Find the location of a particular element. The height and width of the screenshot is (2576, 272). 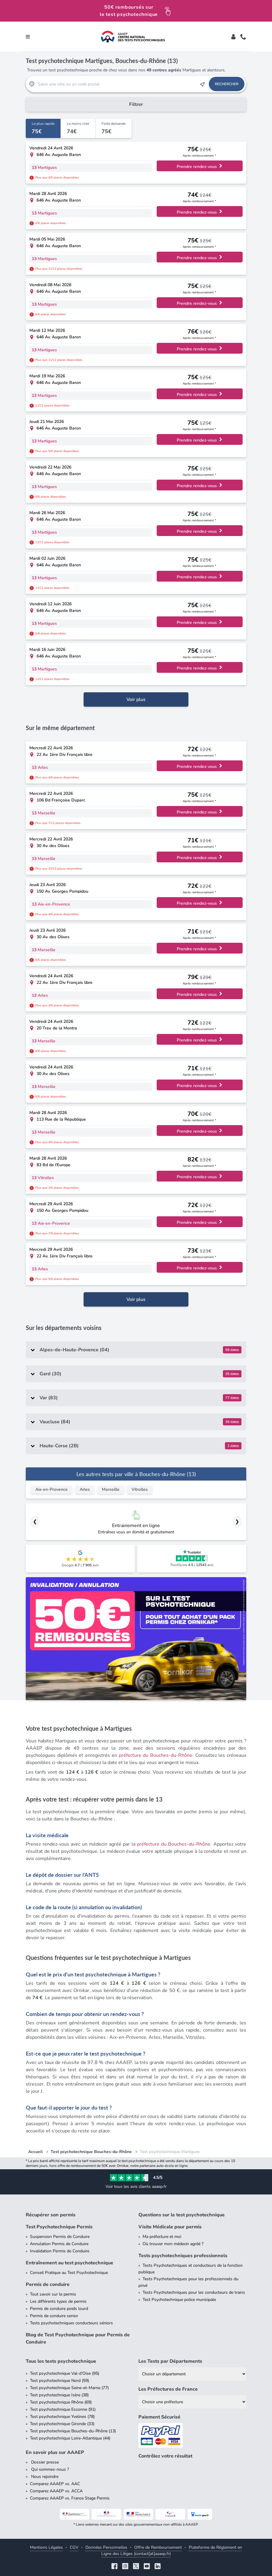

[Recherche Test Psychotechnique par ville ou par code postal] is located at coordinates (117, 84).